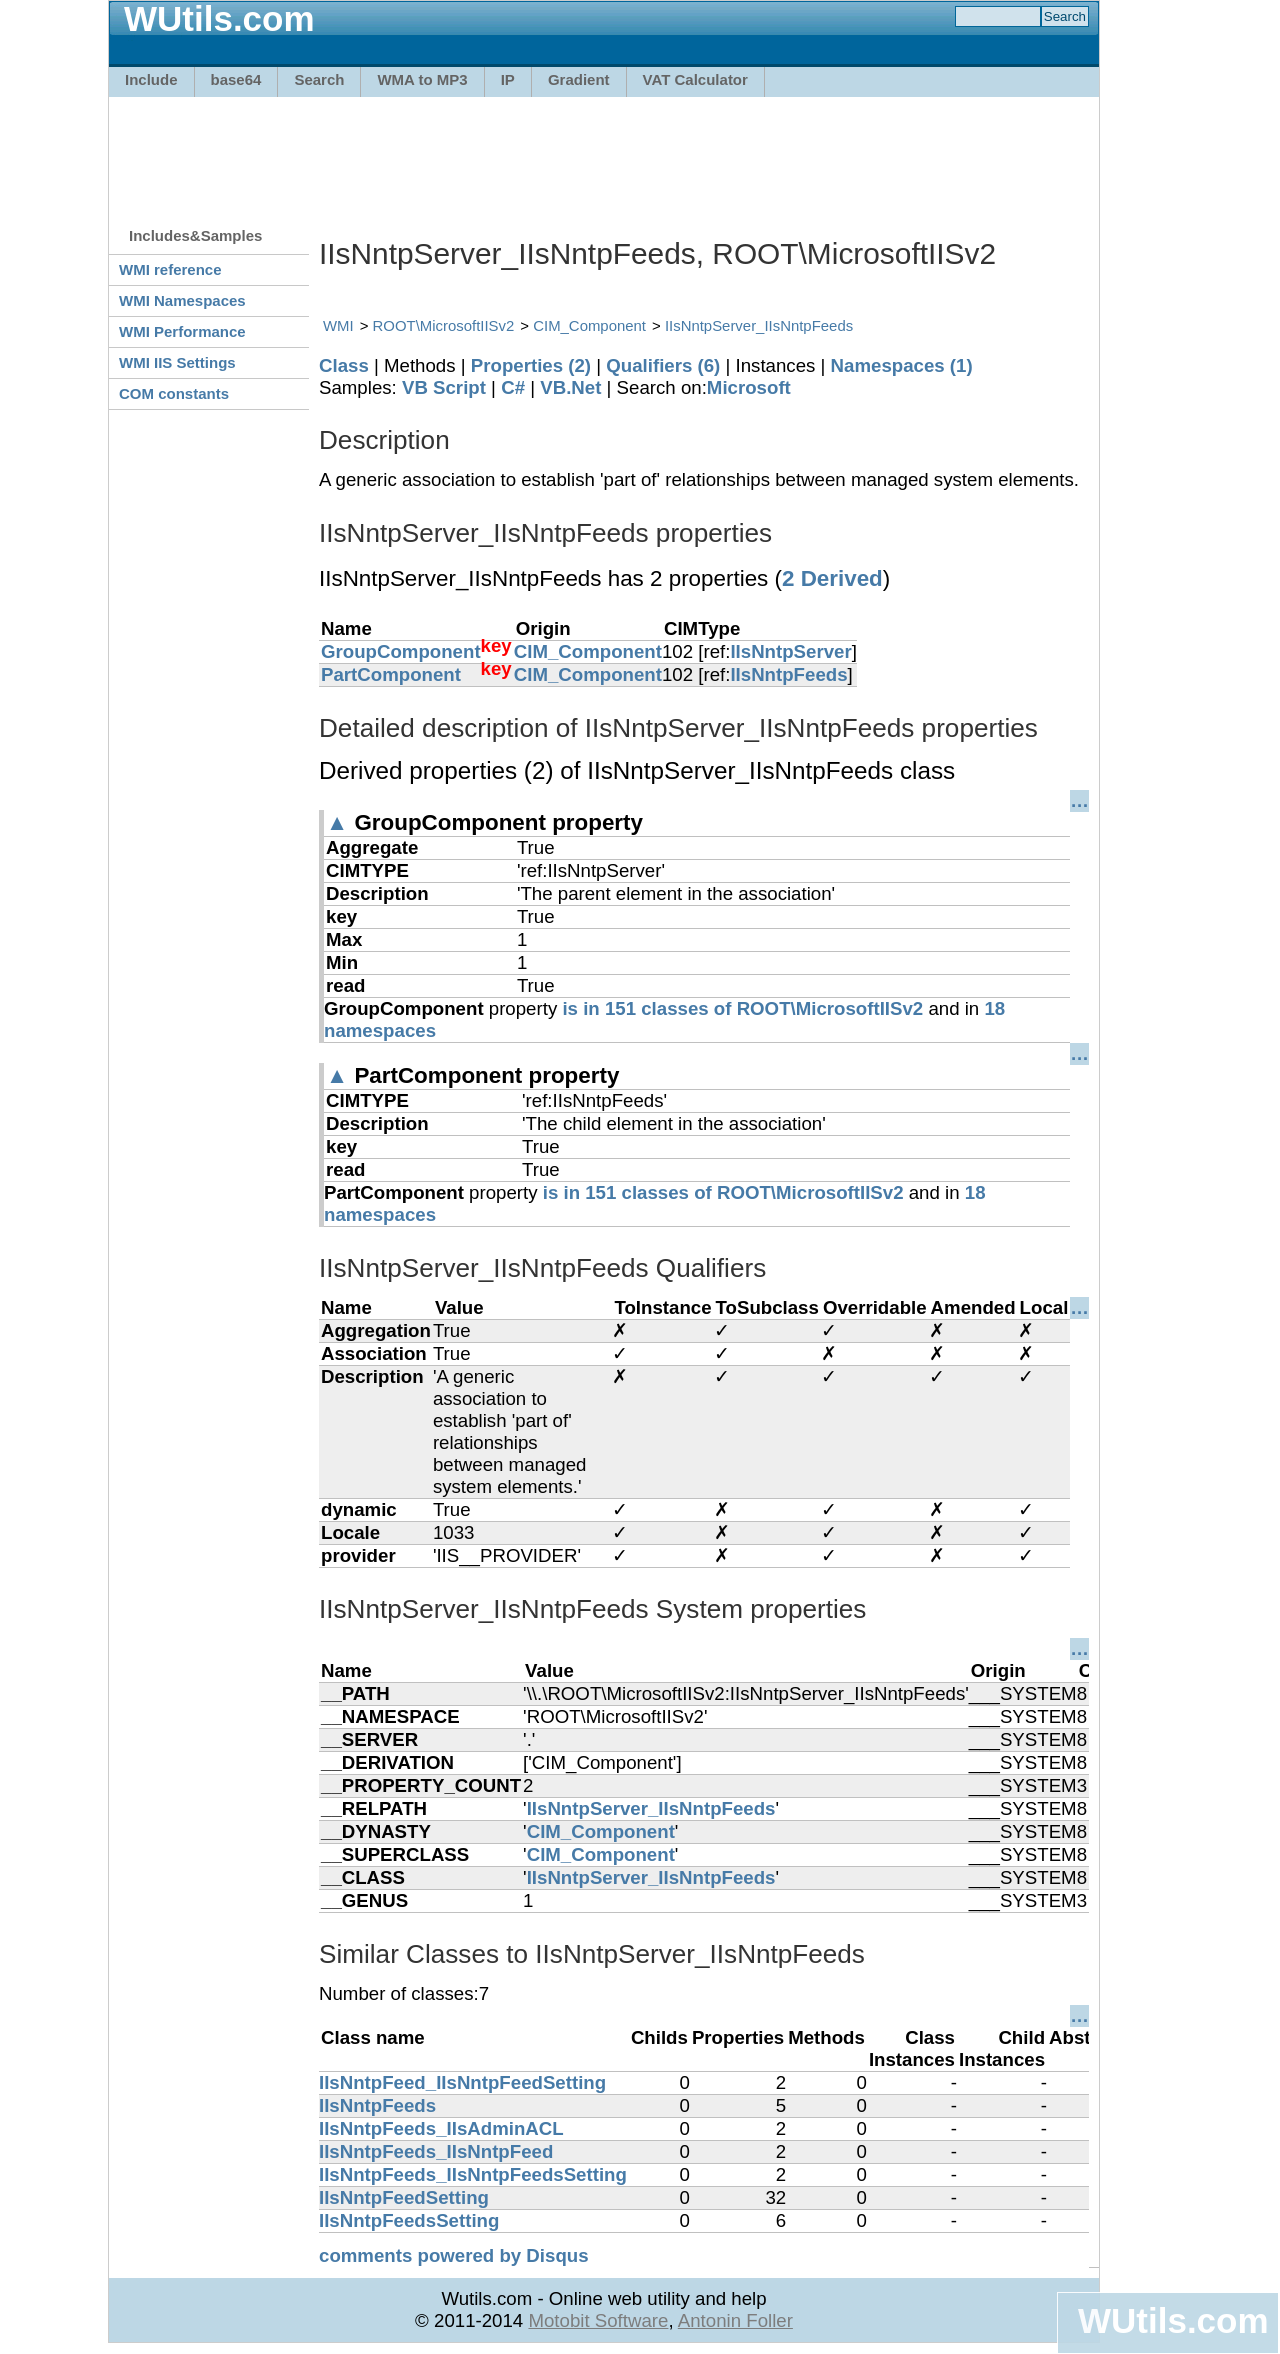  I want to click on base64, so click(236, 79).